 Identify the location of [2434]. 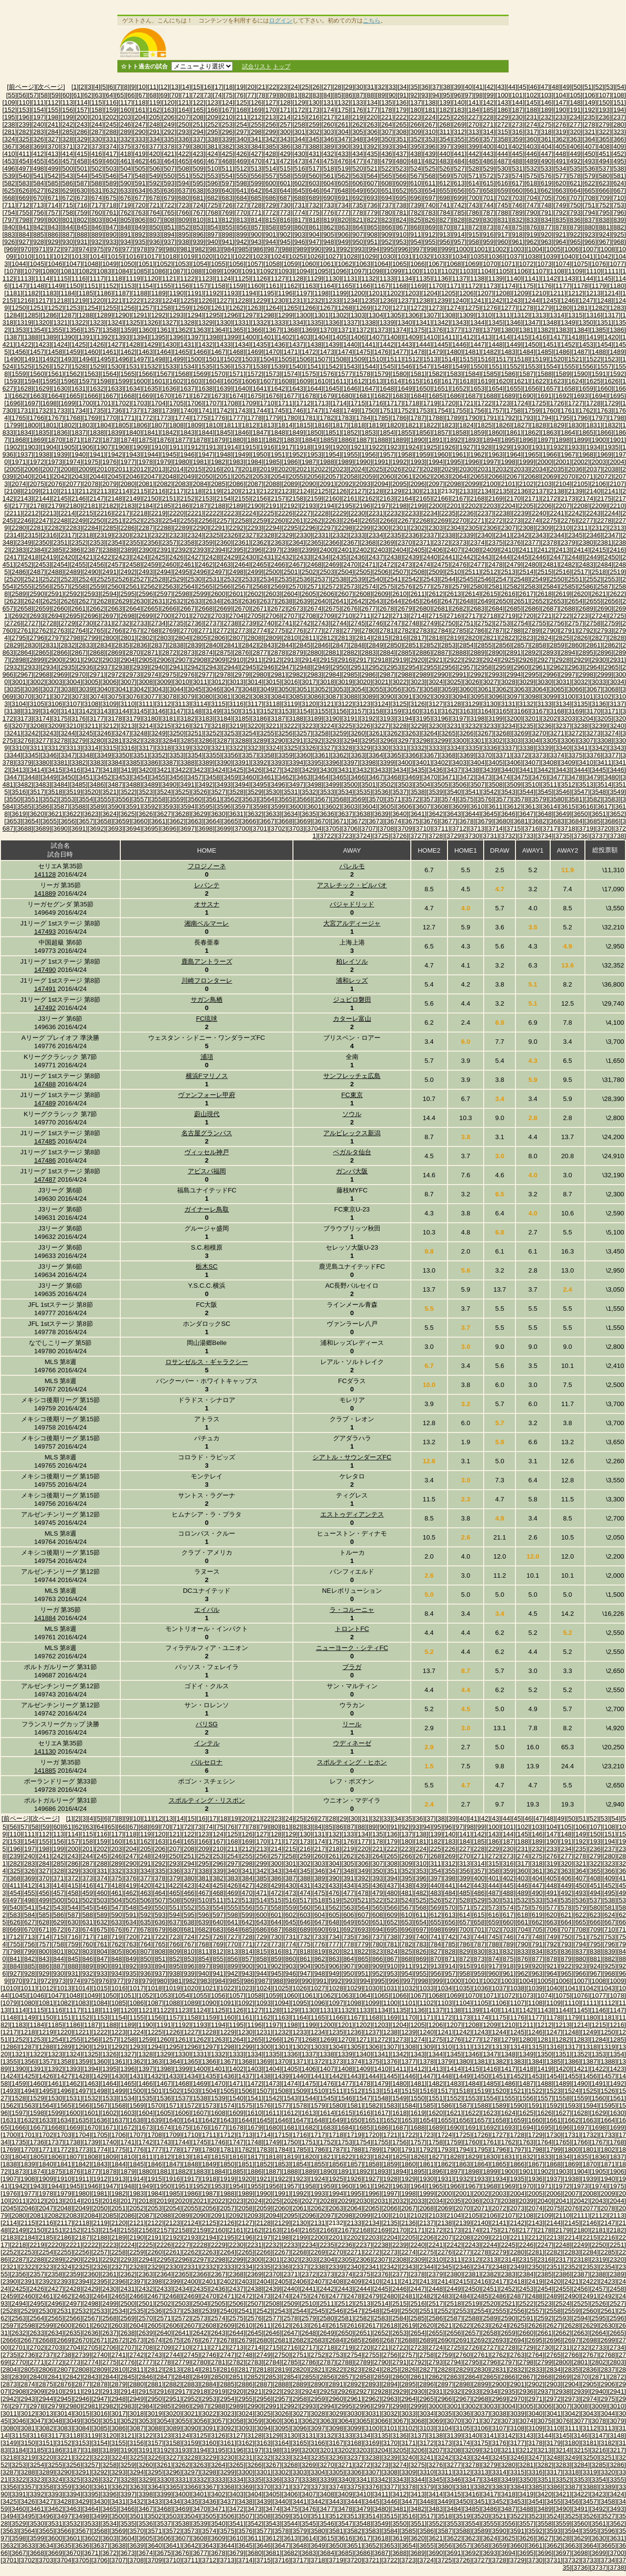
(322, 557).